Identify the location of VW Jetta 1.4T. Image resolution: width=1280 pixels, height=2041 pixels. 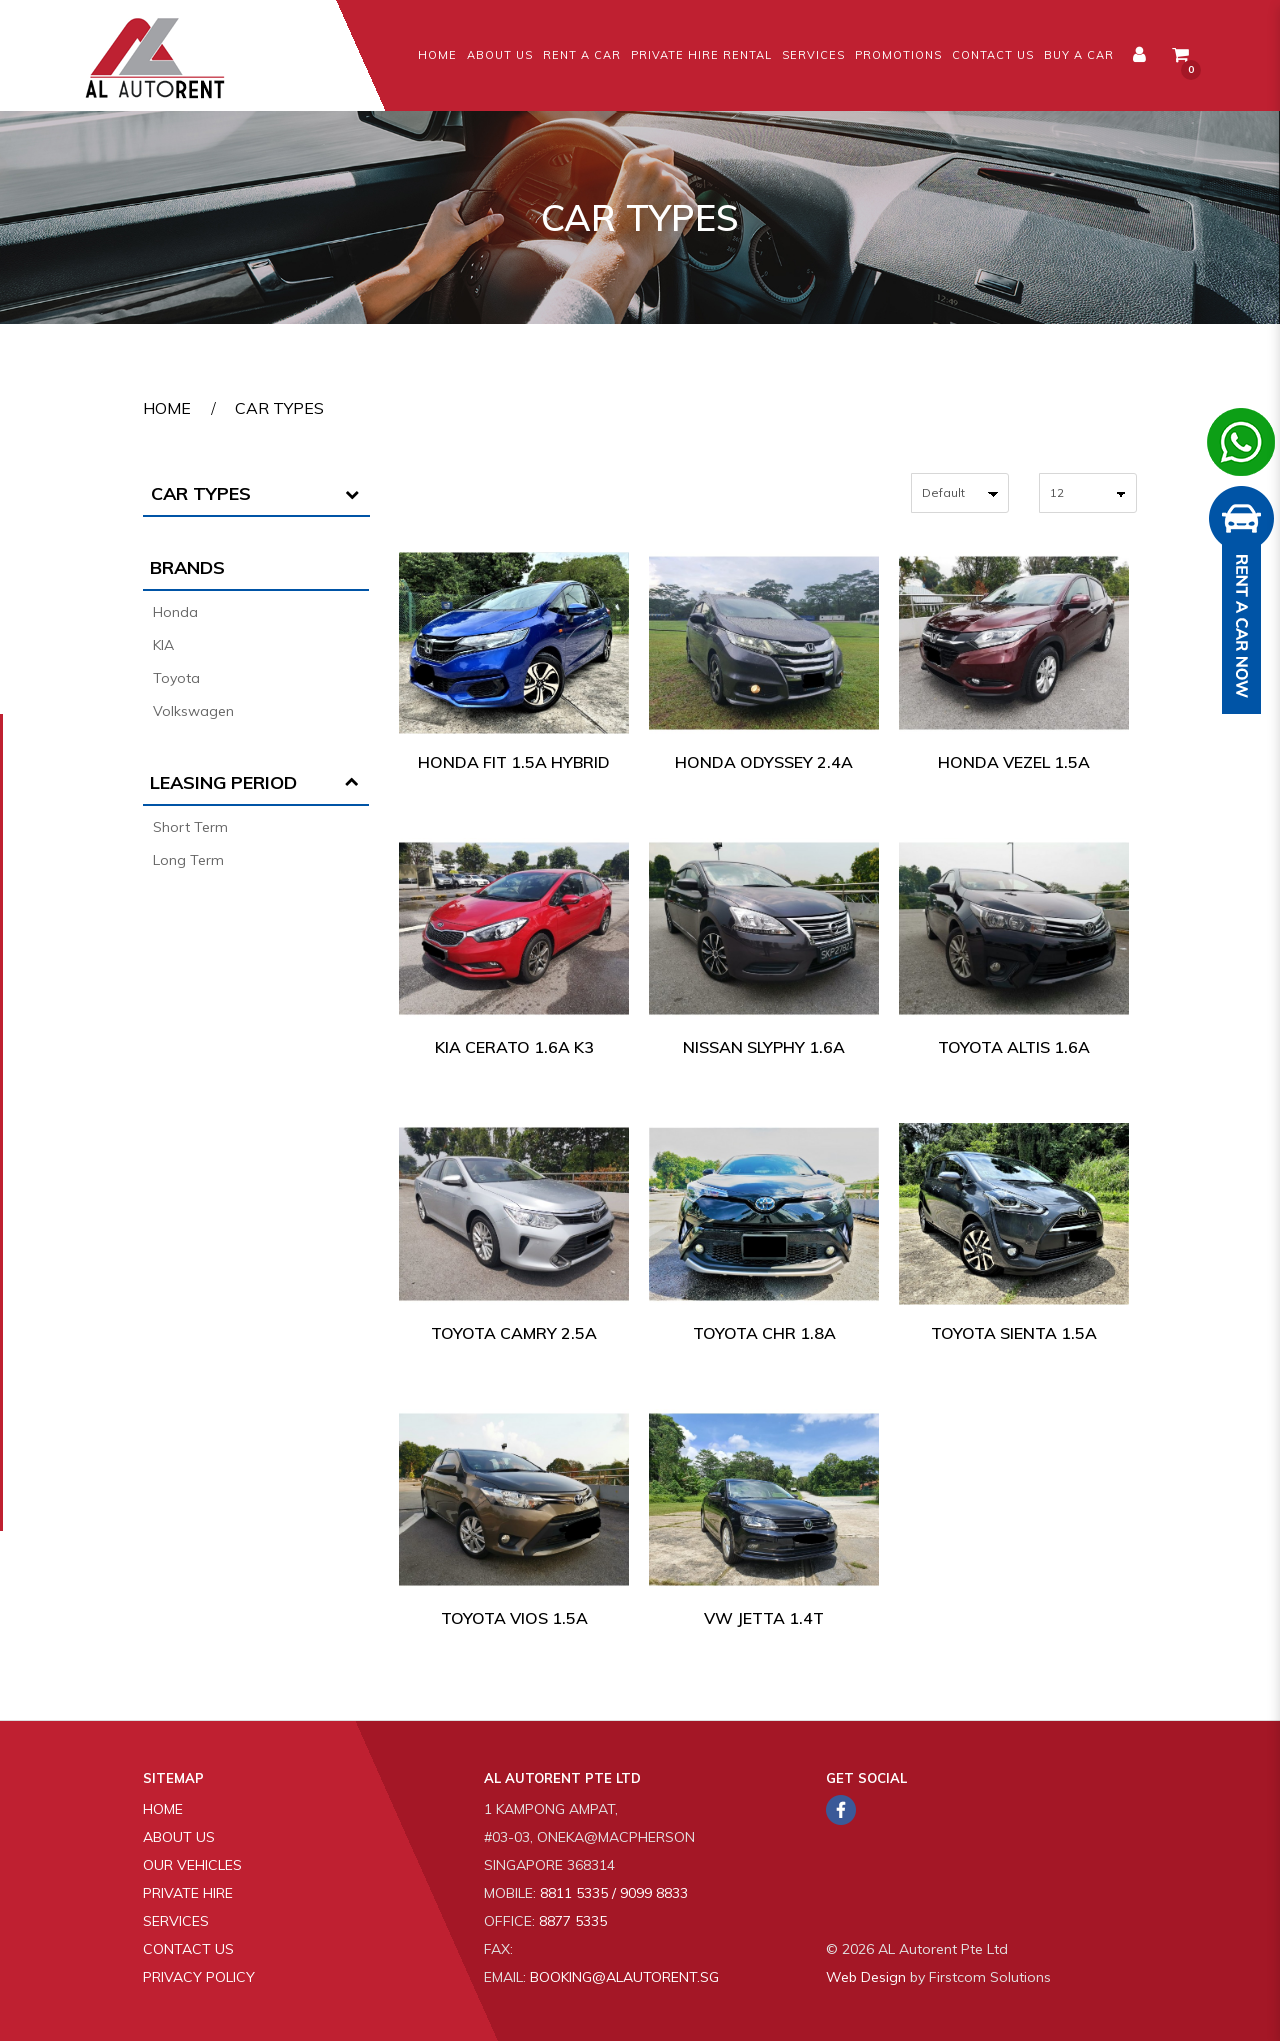
(764, 1618).